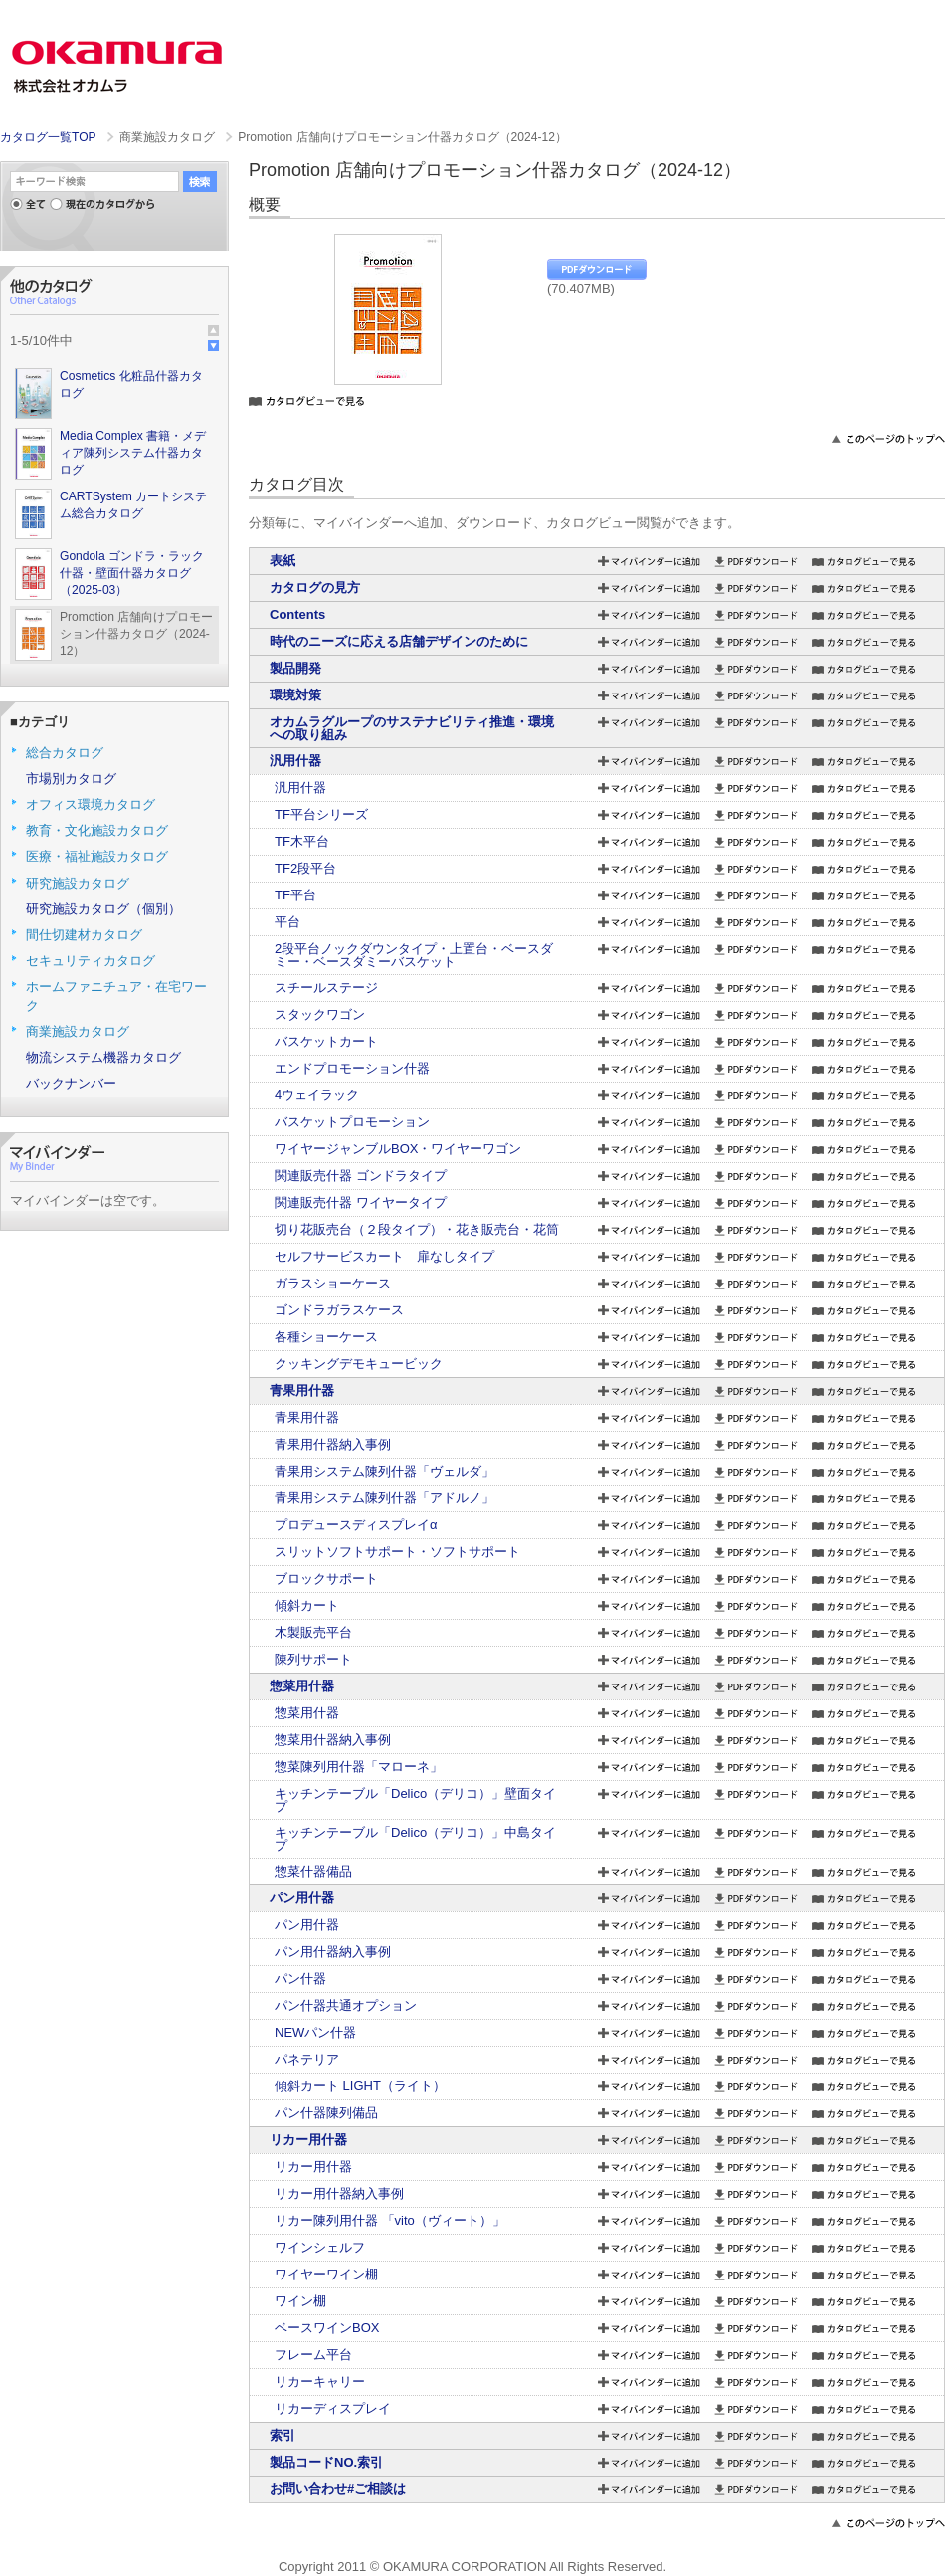 This screenshot has width=945, height=2576. What do you see at coordinates (302, 1390) in the screenshot?
I see `青果用什器` at bounding box center [302, 1390].